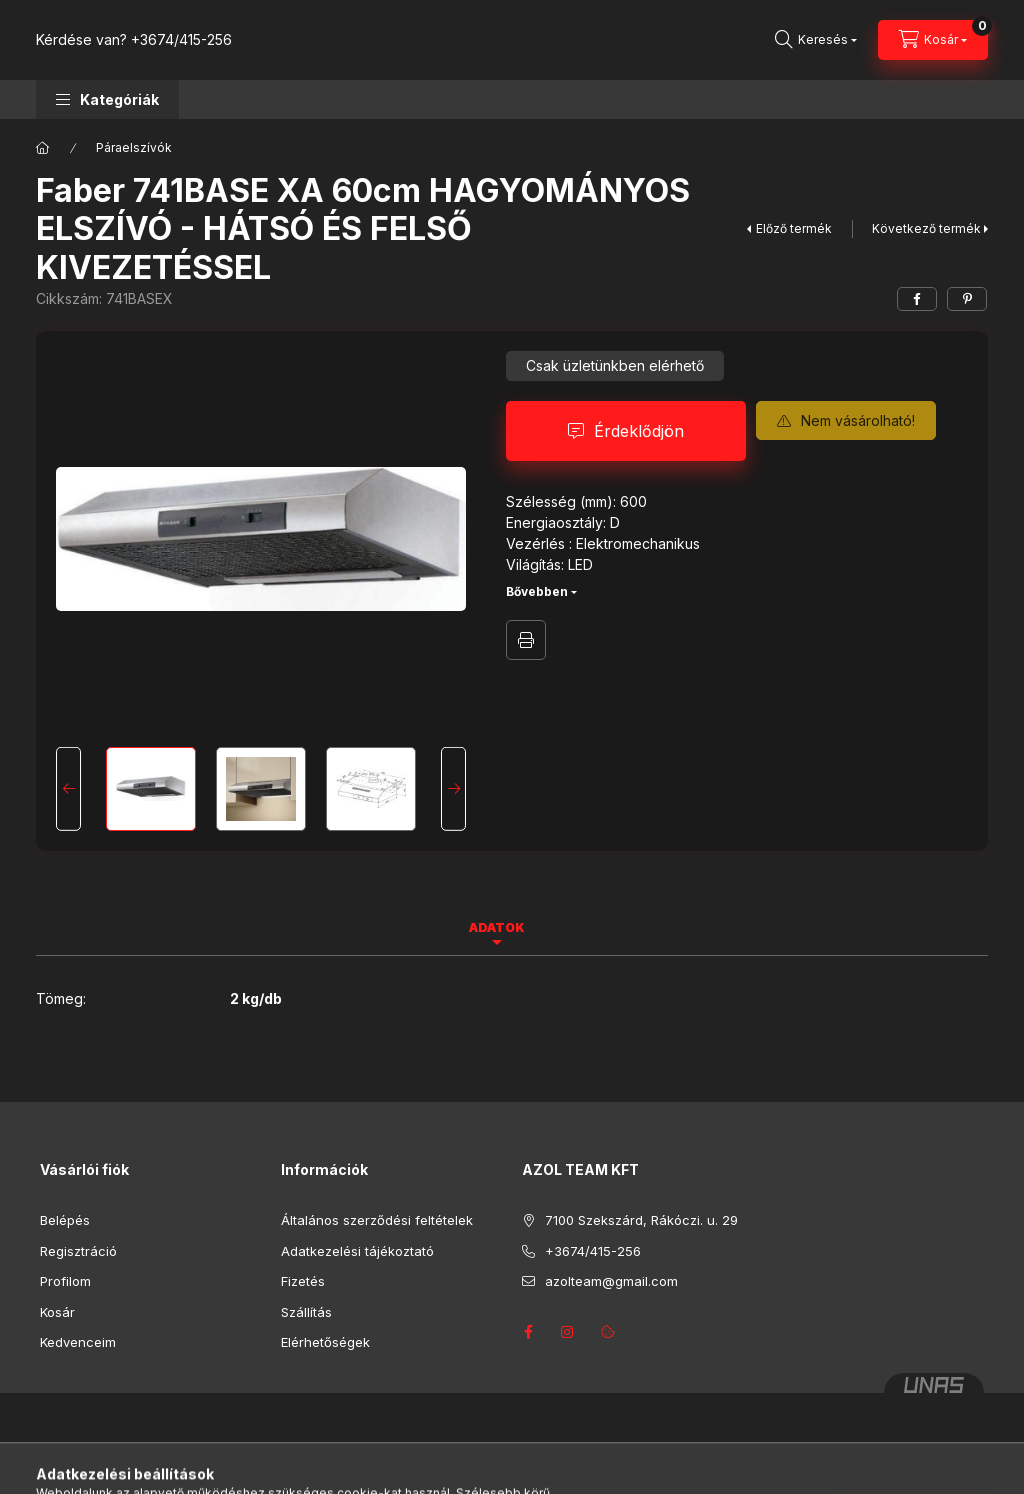 This screenshot has height=1494, width=1024. I want to click on [Previous], so click(68, 789).